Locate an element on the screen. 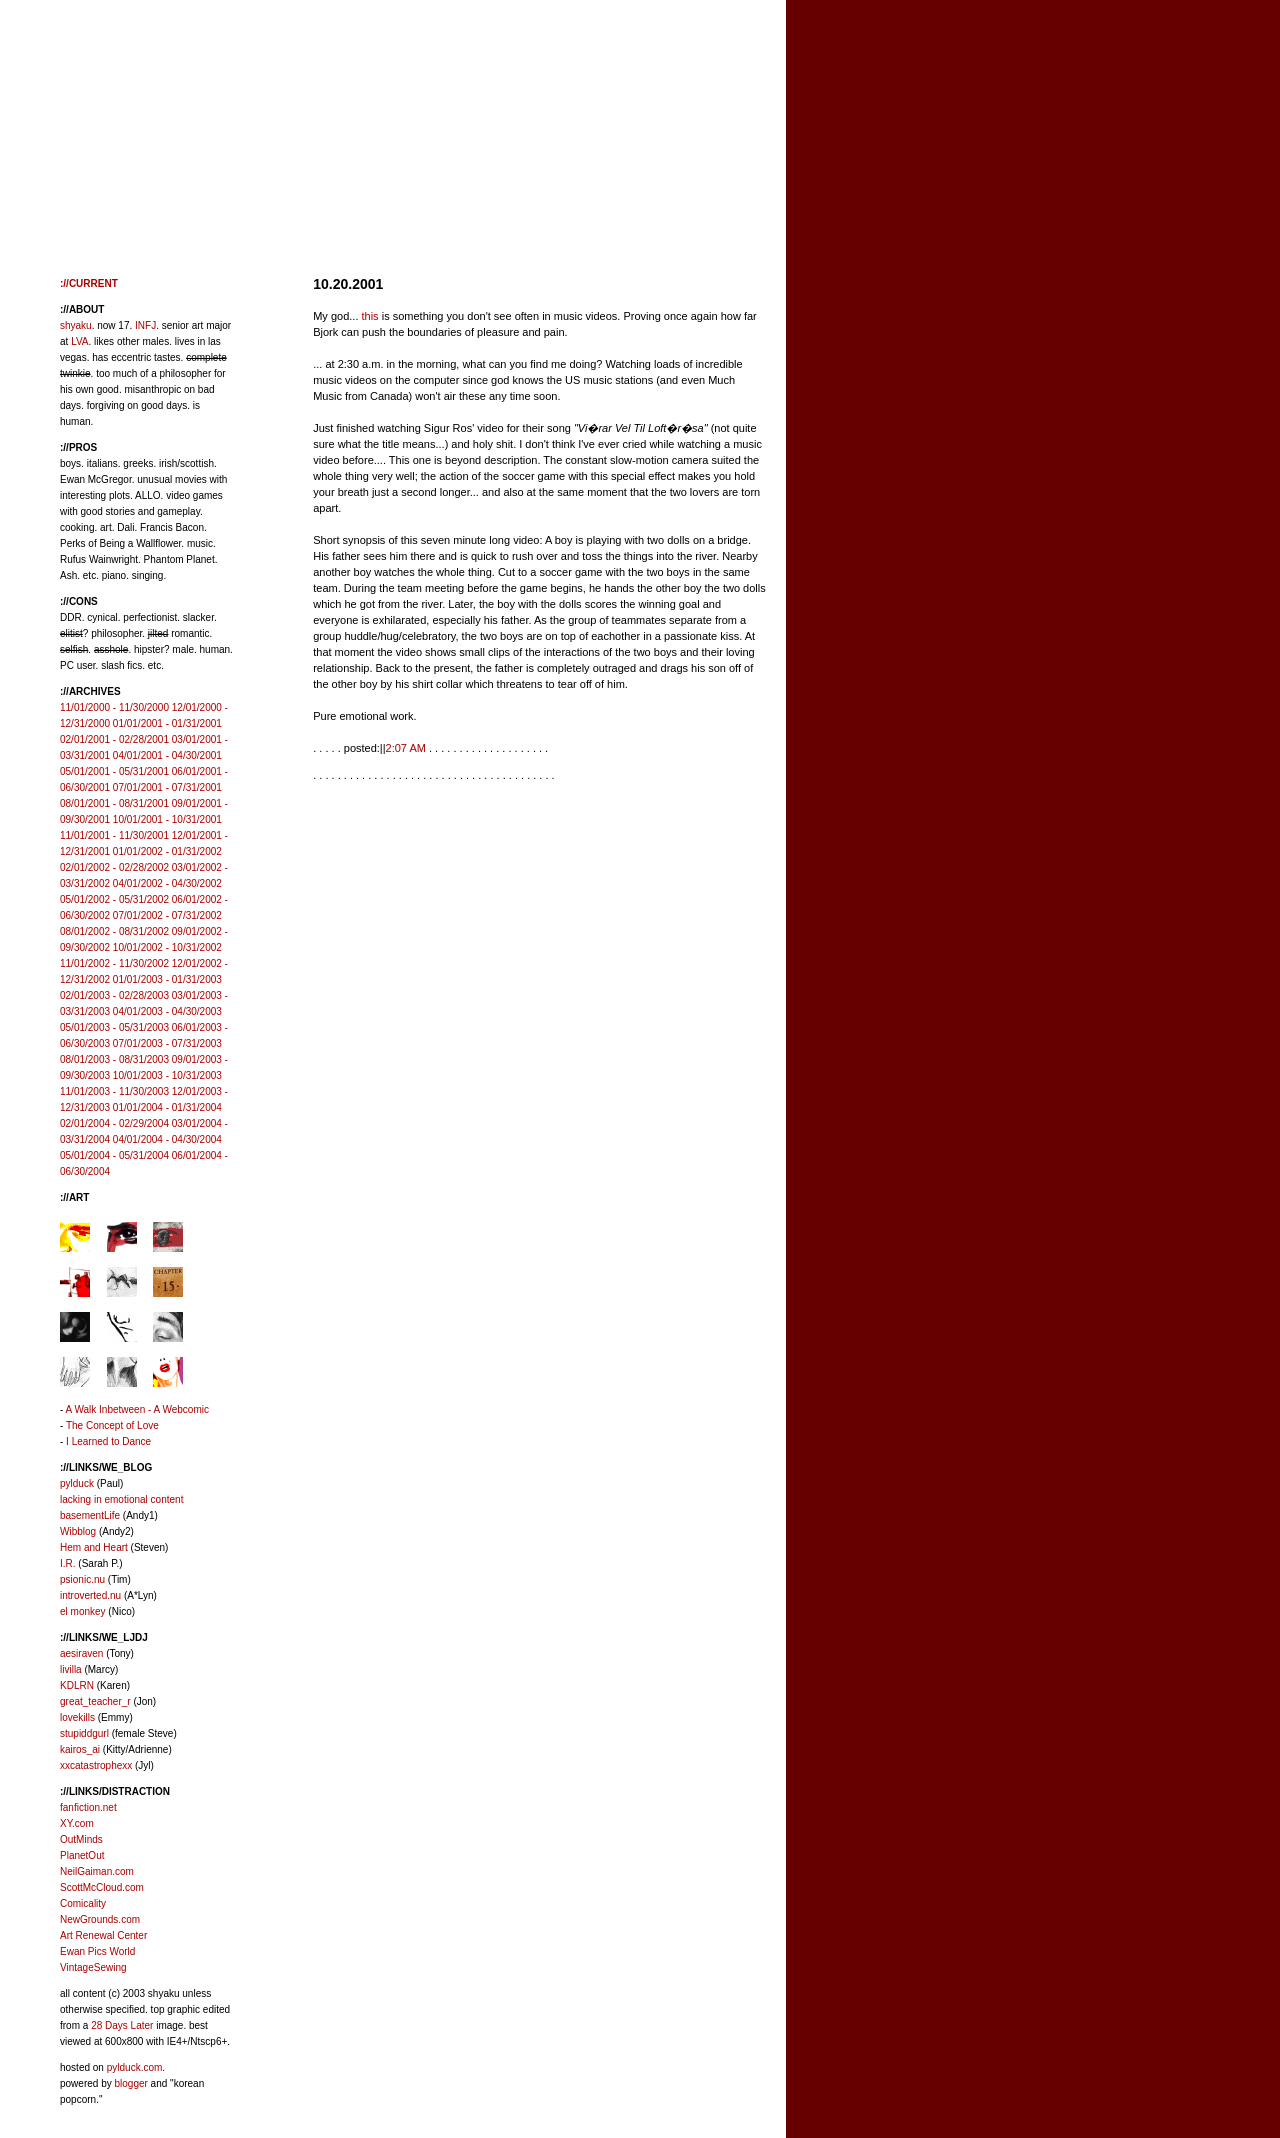 The image size is (1280, 2138). KDLRN is located at coordinates (77, 1685).